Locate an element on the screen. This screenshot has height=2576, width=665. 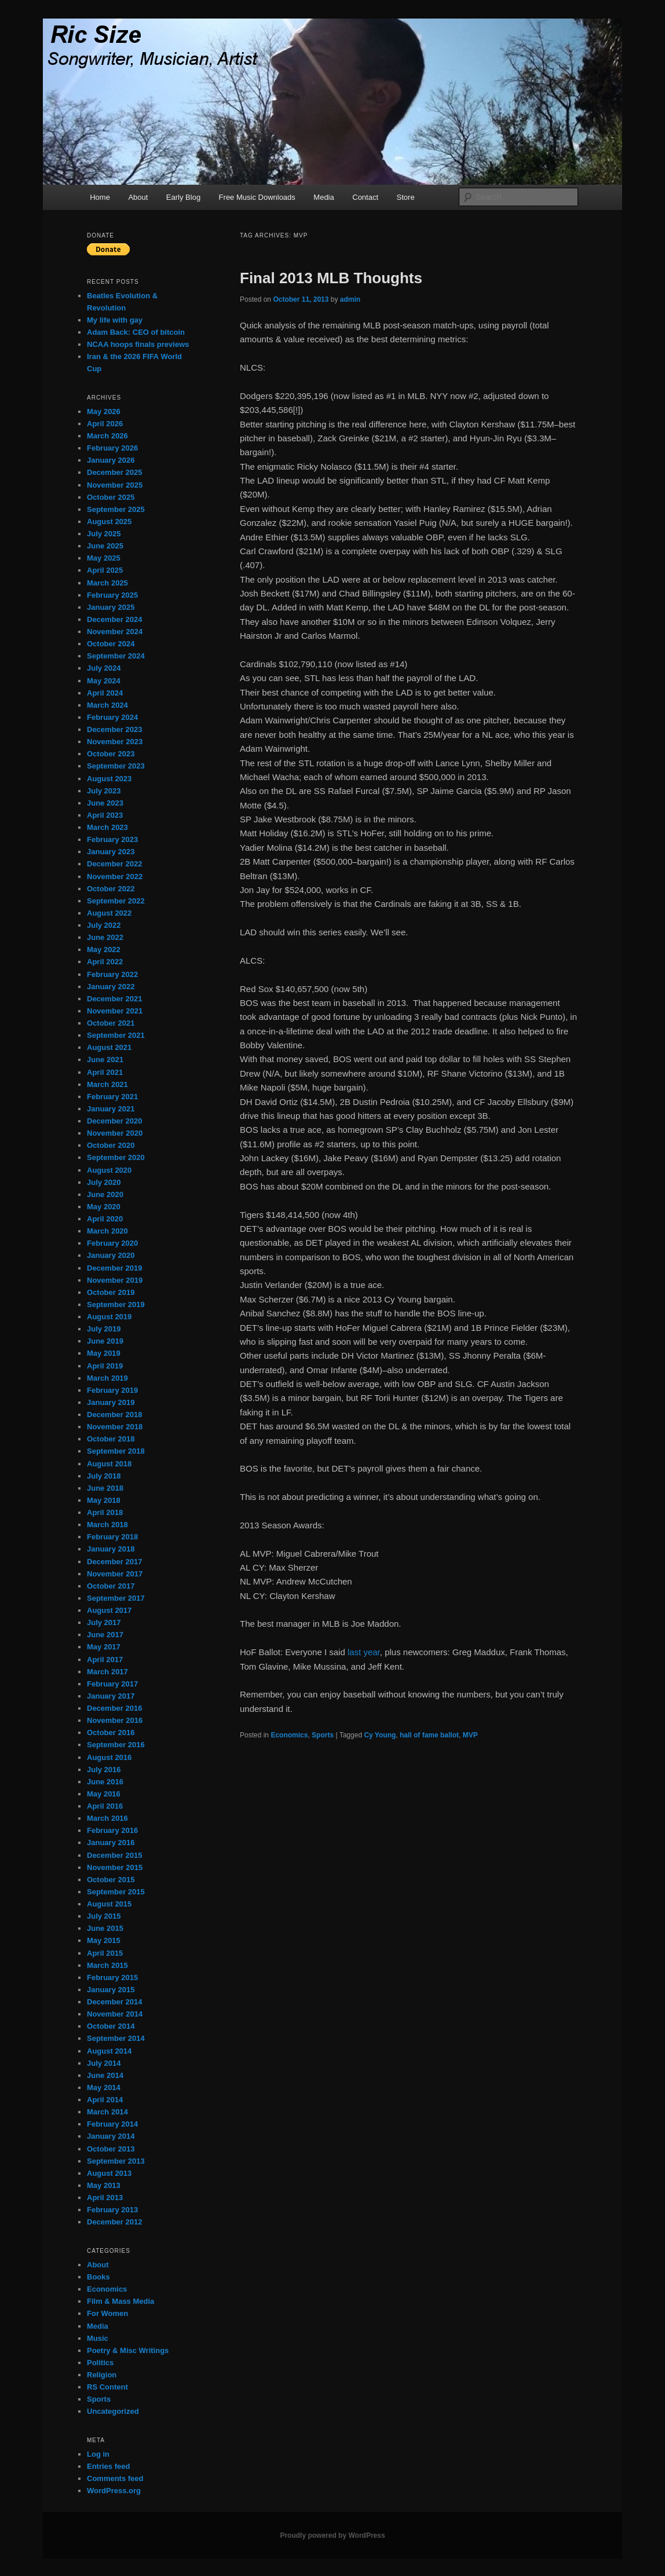
September 2019 is located at coordinates (116, 1304).